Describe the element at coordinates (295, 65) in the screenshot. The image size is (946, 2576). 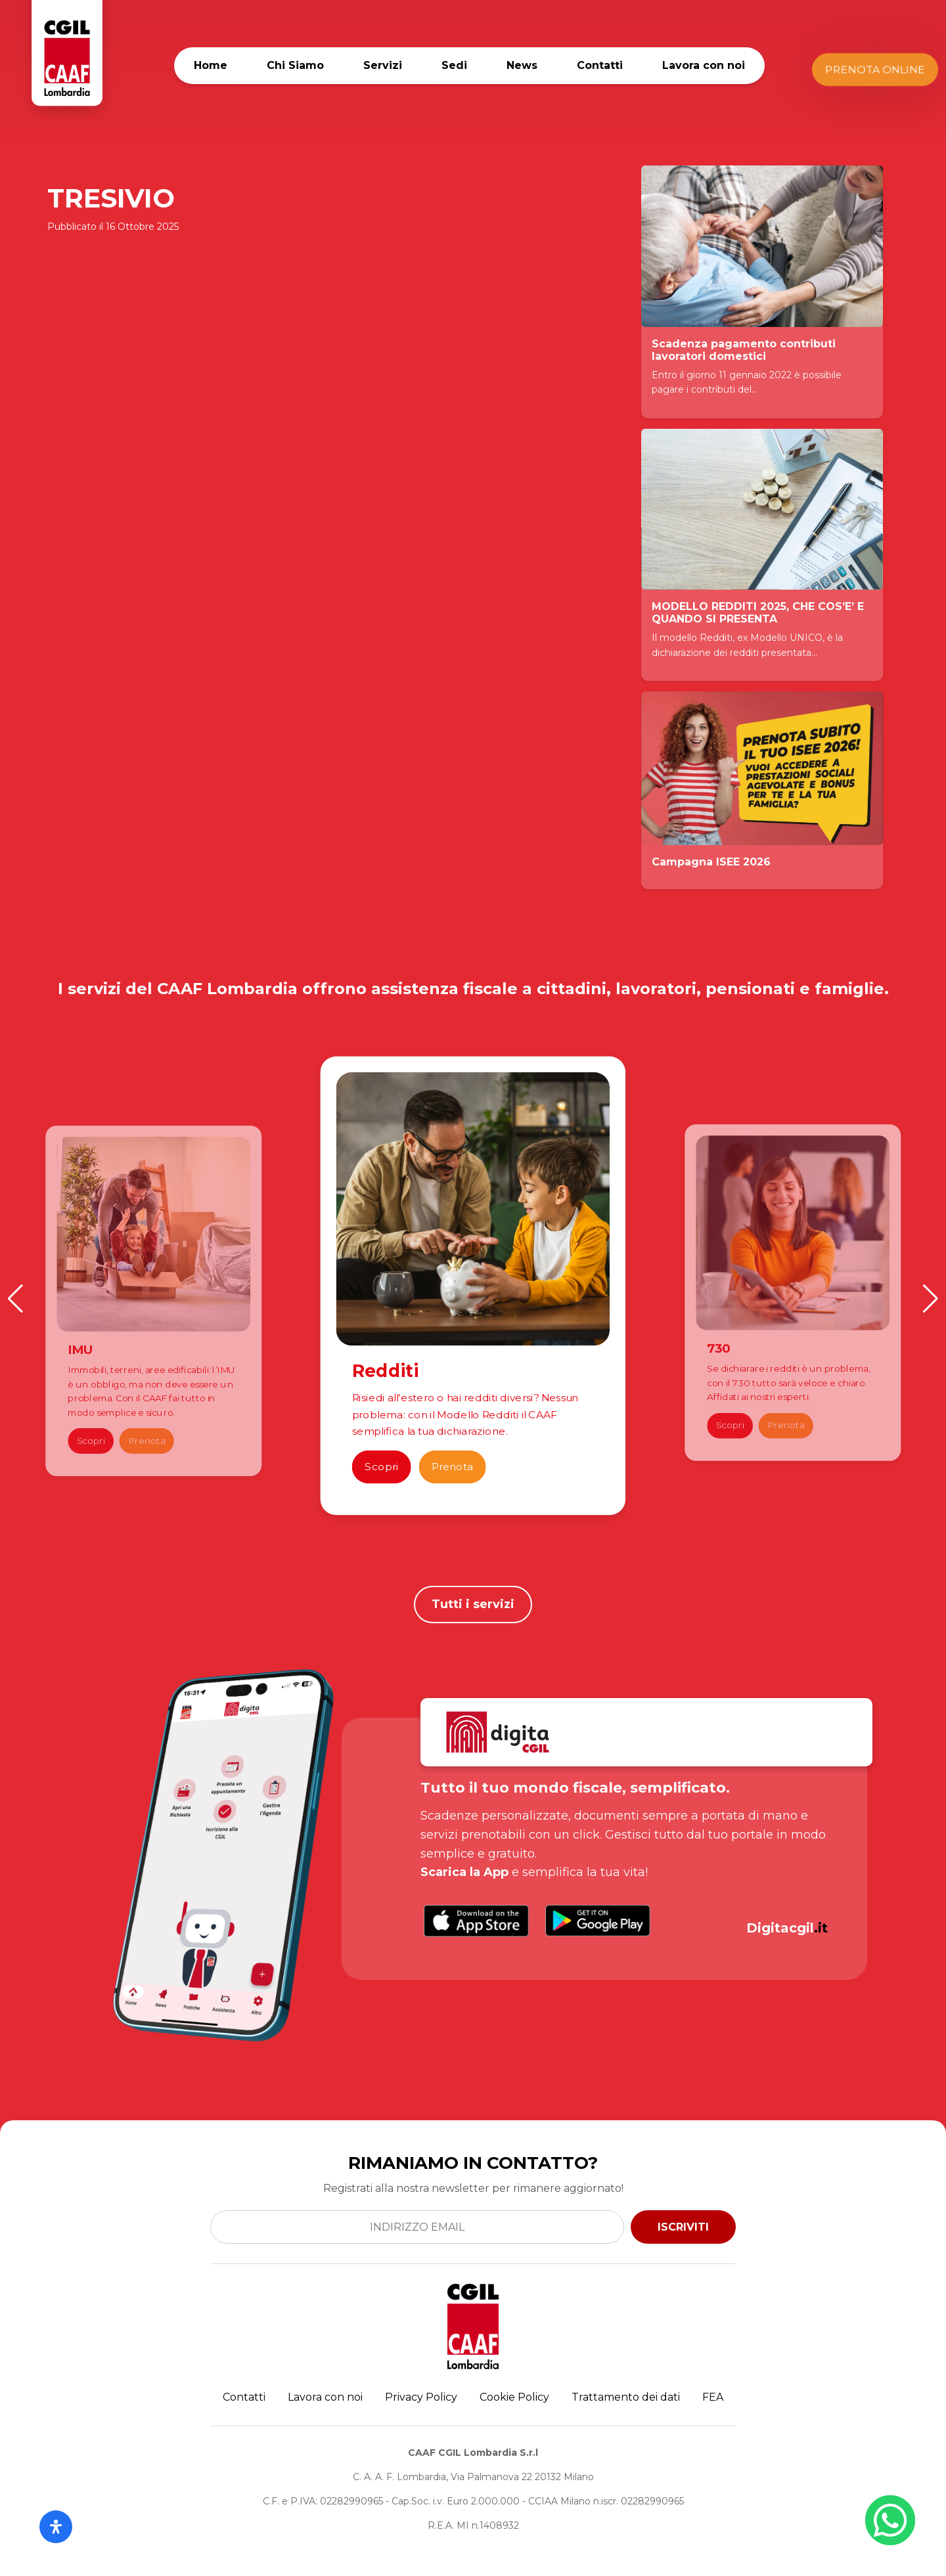
I see `Chi Siamo` at that location.